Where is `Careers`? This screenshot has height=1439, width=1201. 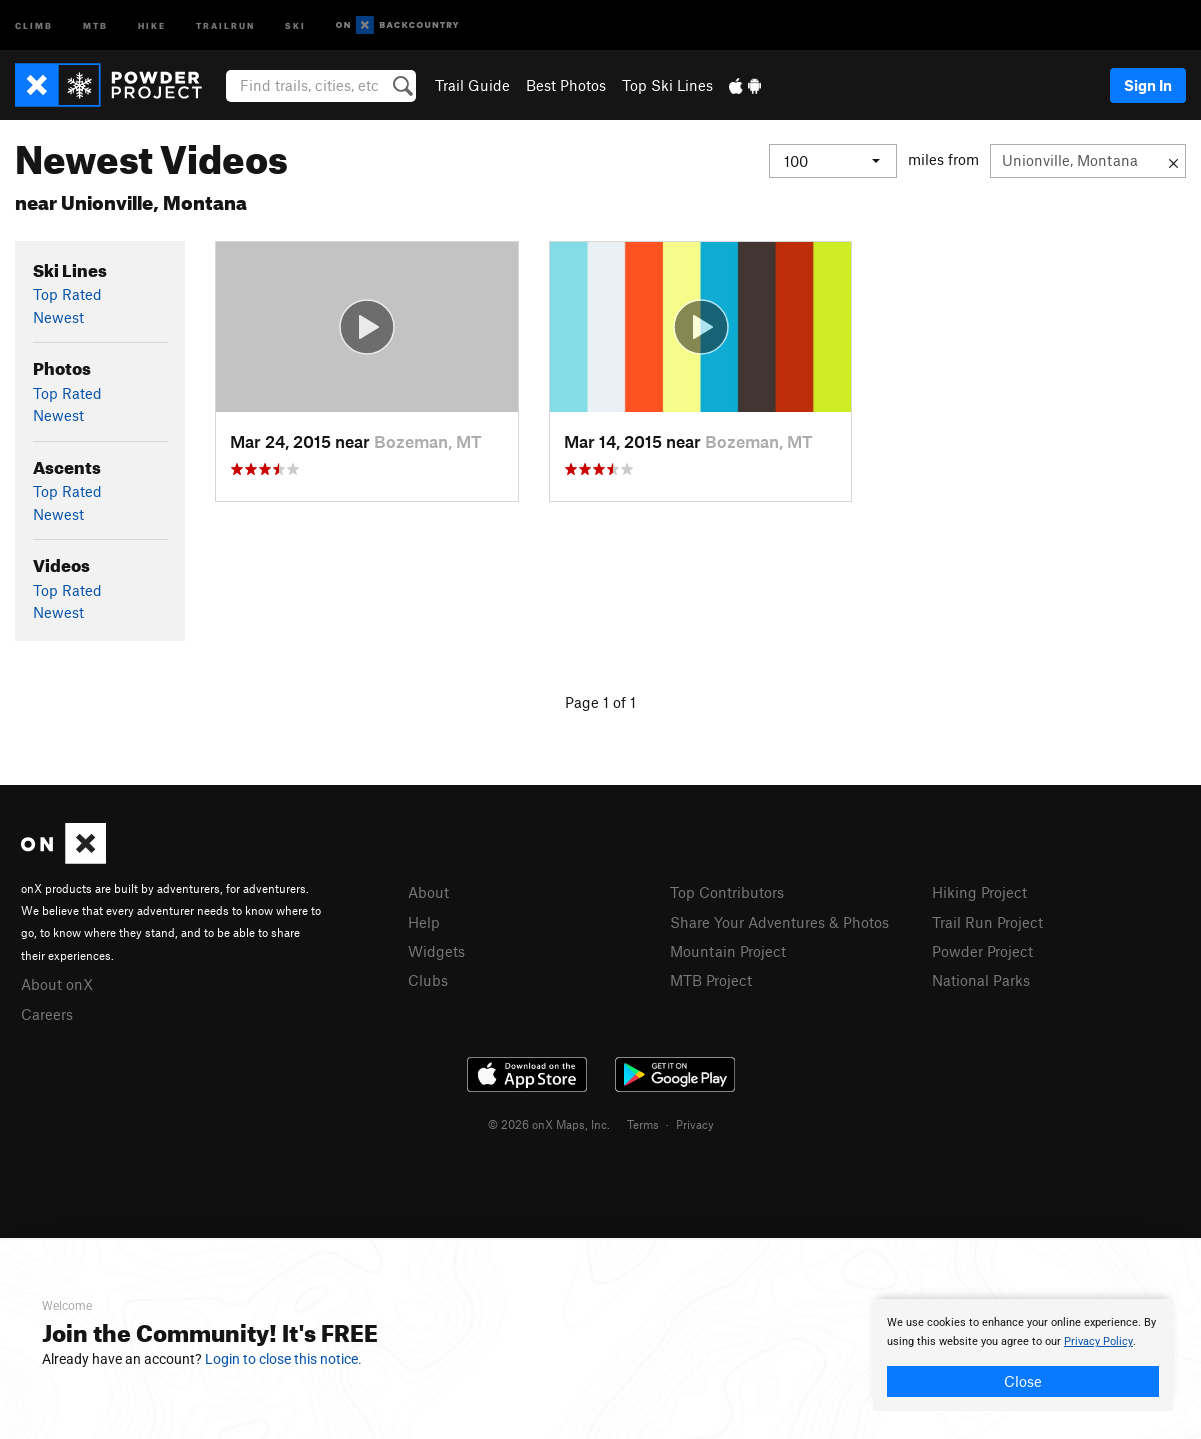 Careers is located at coordinates (47, 1014).